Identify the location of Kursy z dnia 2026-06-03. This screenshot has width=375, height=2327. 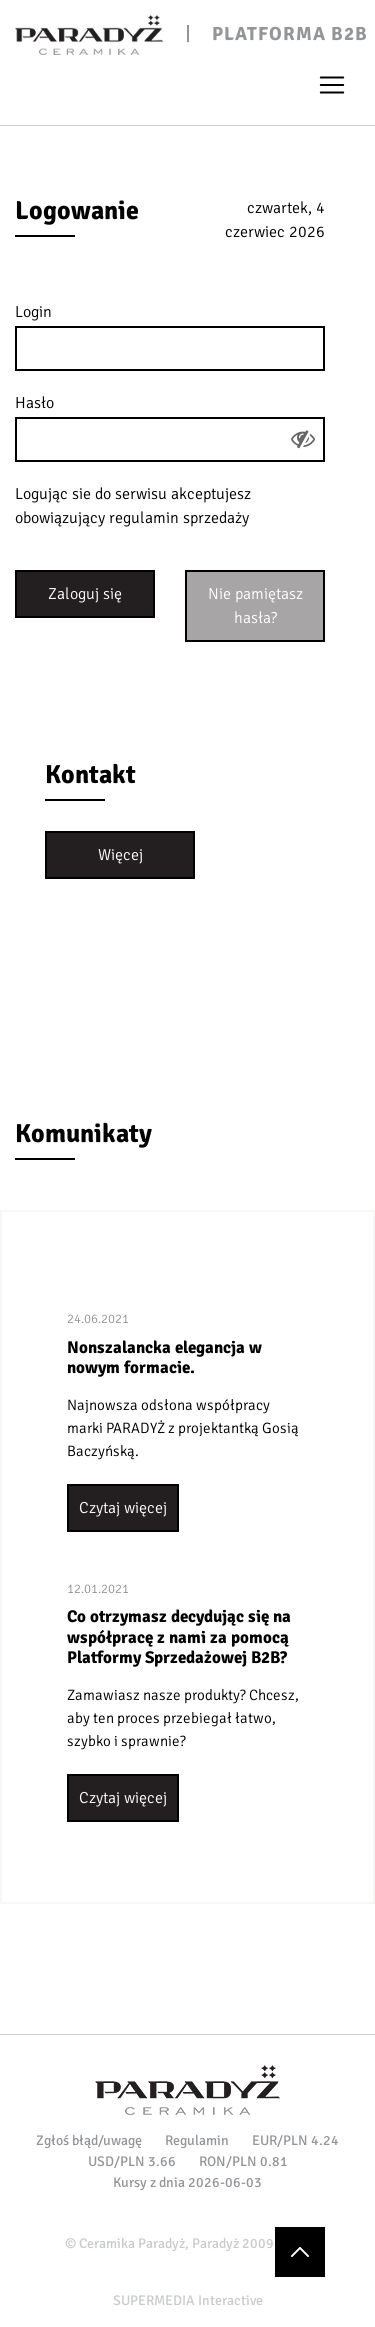
(187, 2182).